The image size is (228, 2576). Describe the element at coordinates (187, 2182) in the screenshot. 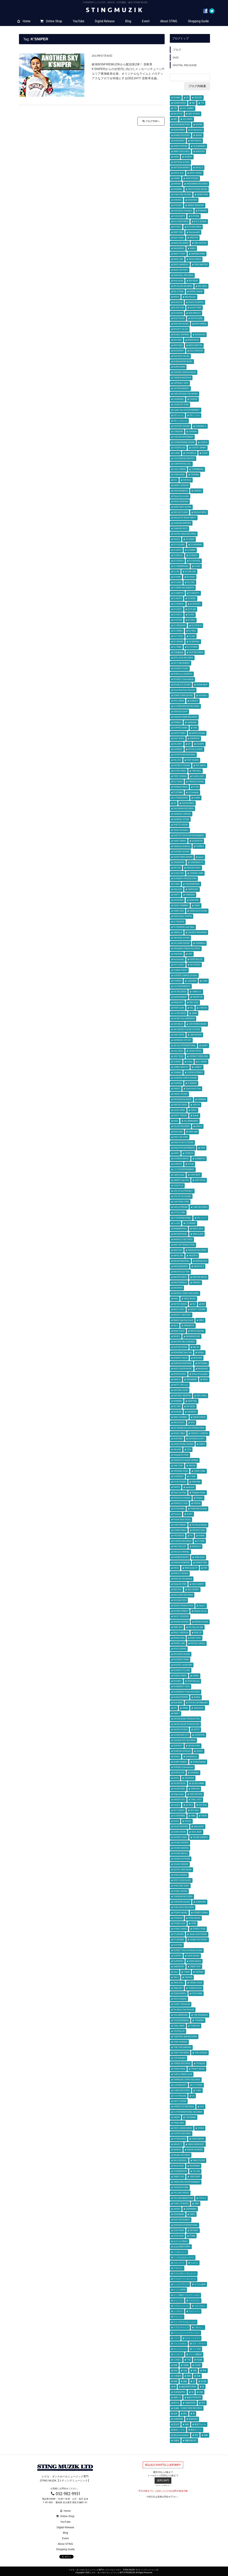

I see `YARDCORE ENTERTAINMENT [YARDCORE ENTERTAINMENT (1個の項目)]` at that location.